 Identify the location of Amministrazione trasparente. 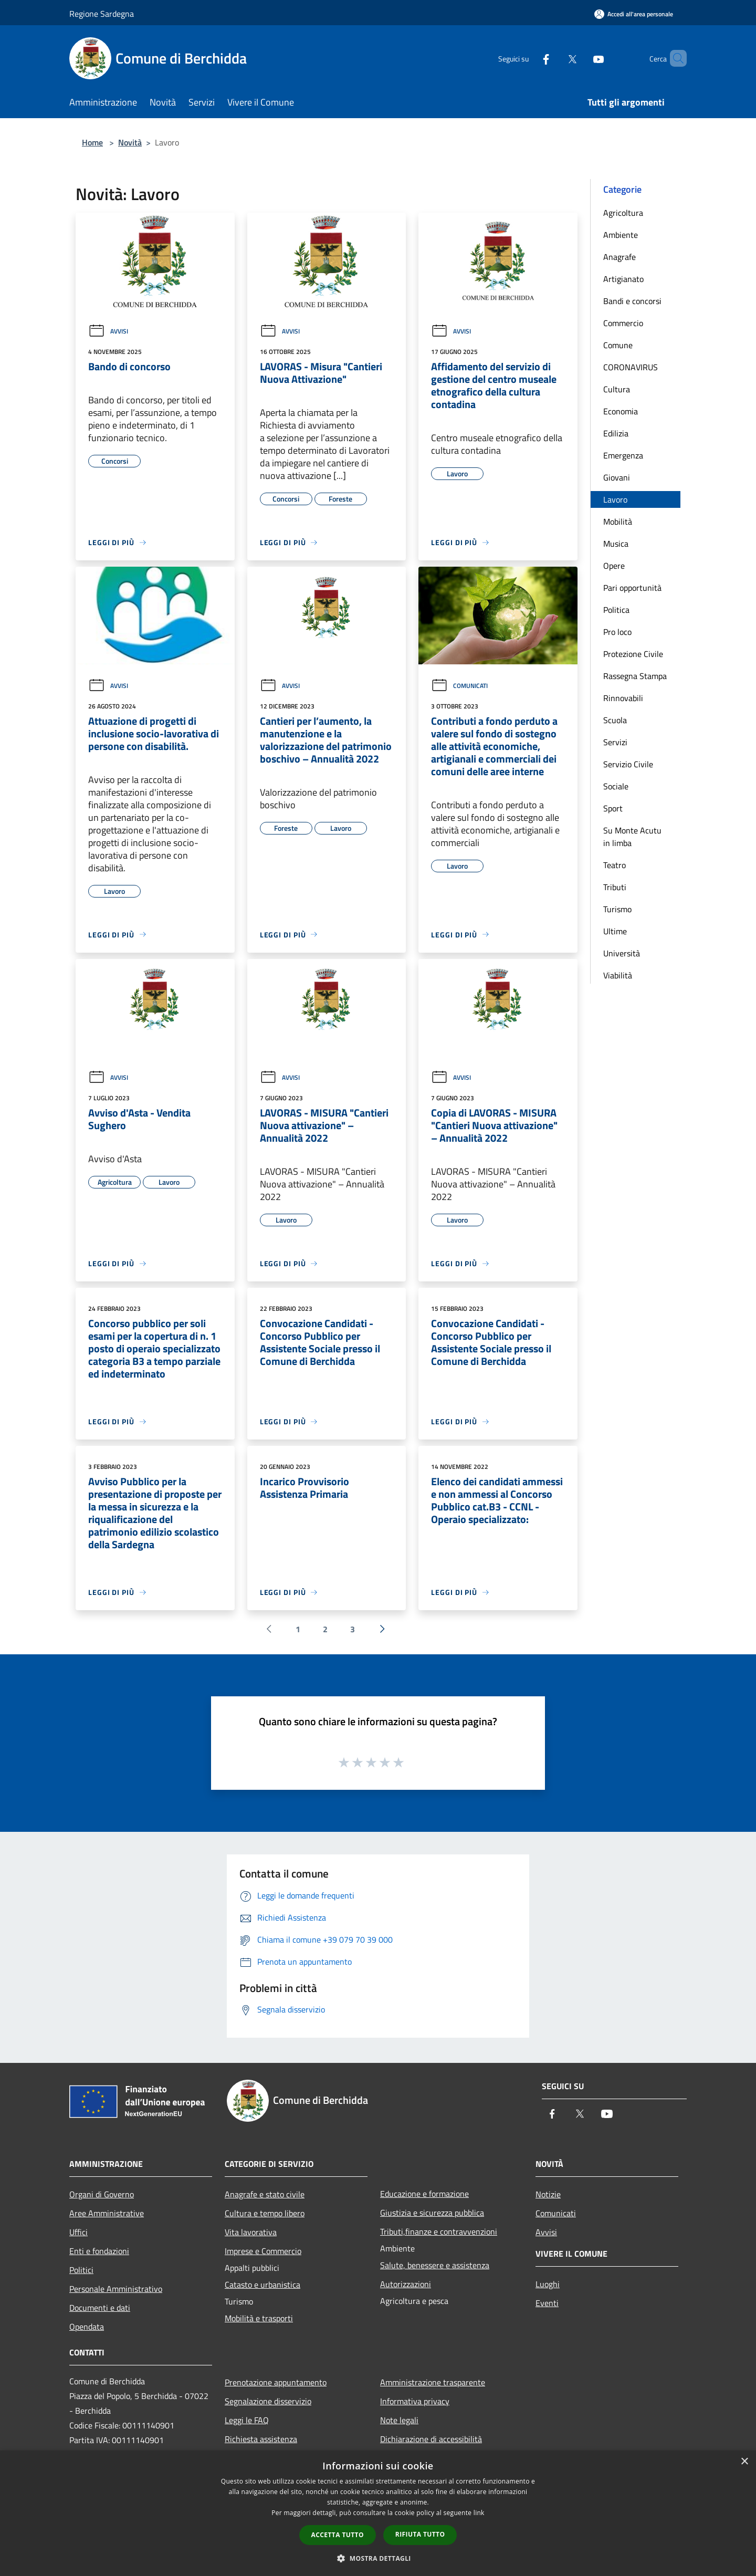
(432, 2382).